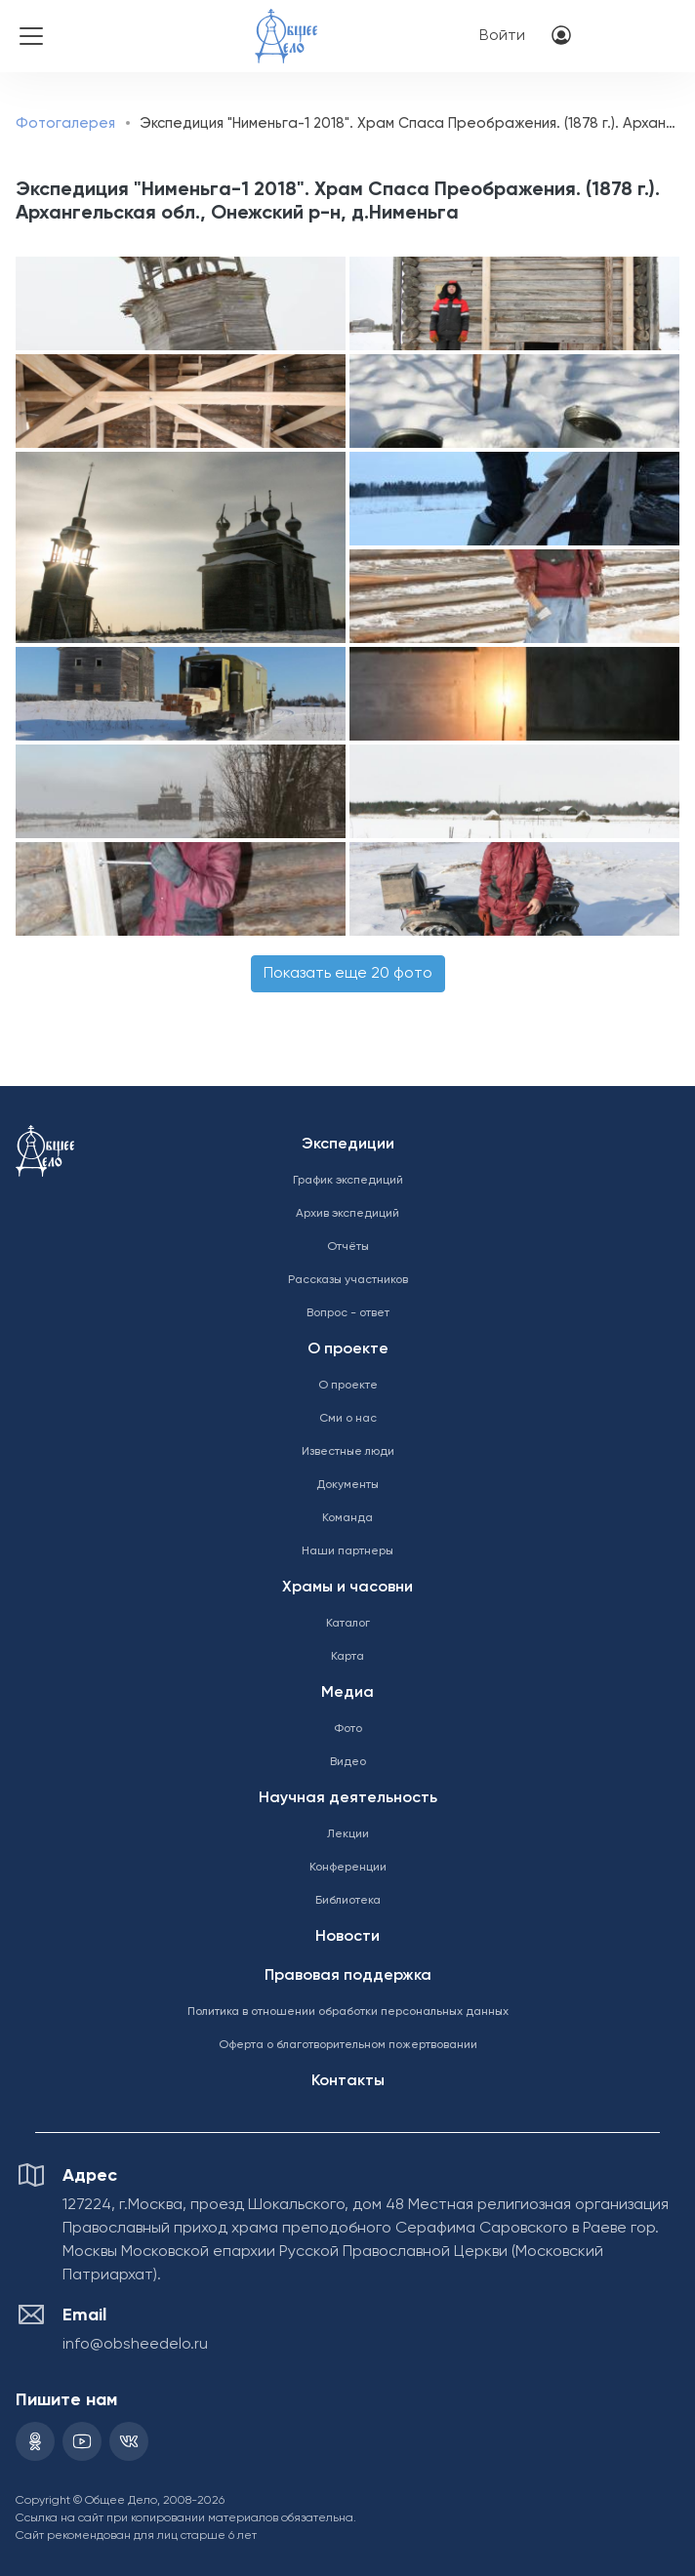 The height and width of the screenshot is (2576, 695). I want to click on Новости, so click(347, 1937).